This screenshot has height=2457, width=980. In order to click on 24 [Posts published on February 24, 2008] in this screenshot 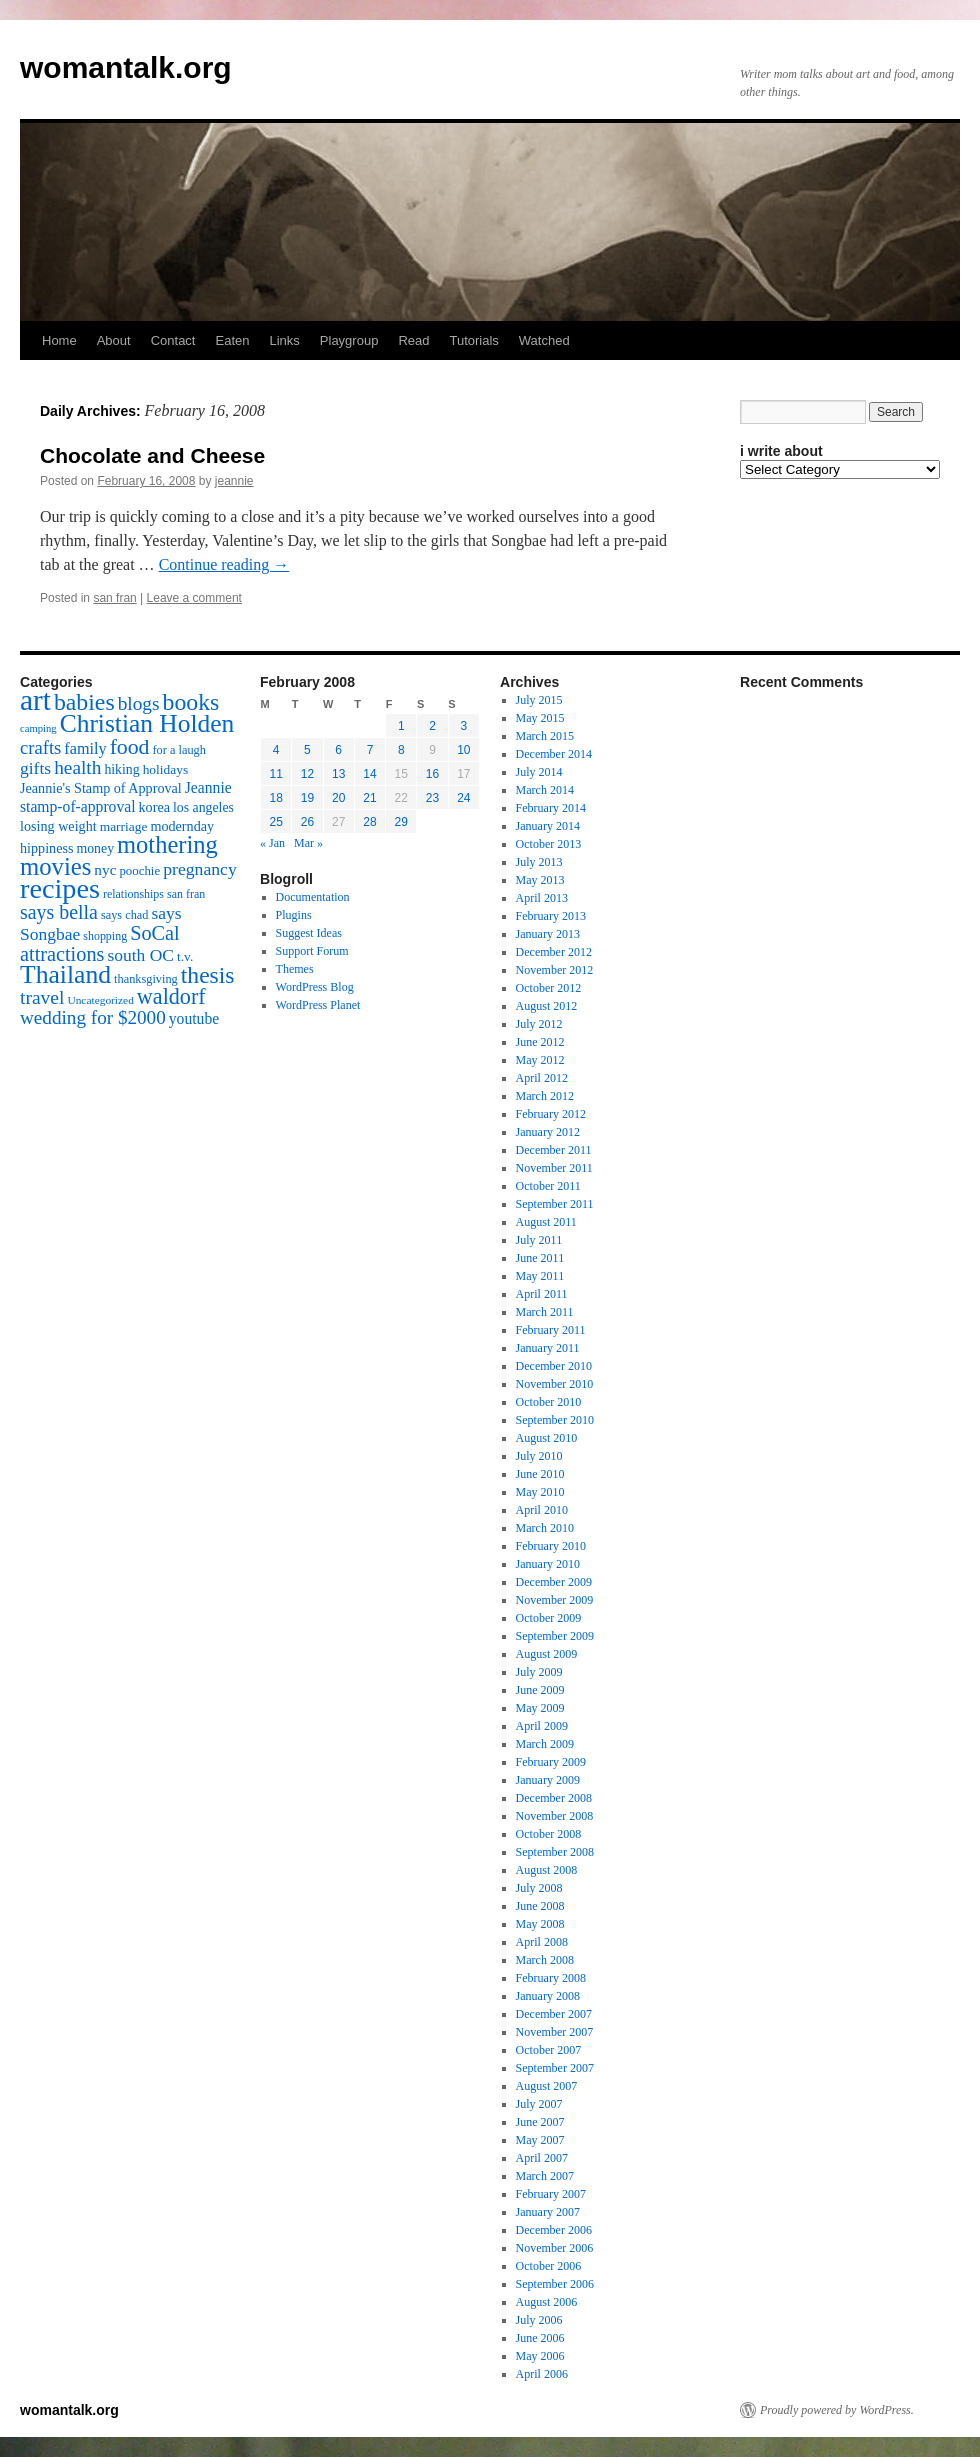, I will do `click(463, 798)`.